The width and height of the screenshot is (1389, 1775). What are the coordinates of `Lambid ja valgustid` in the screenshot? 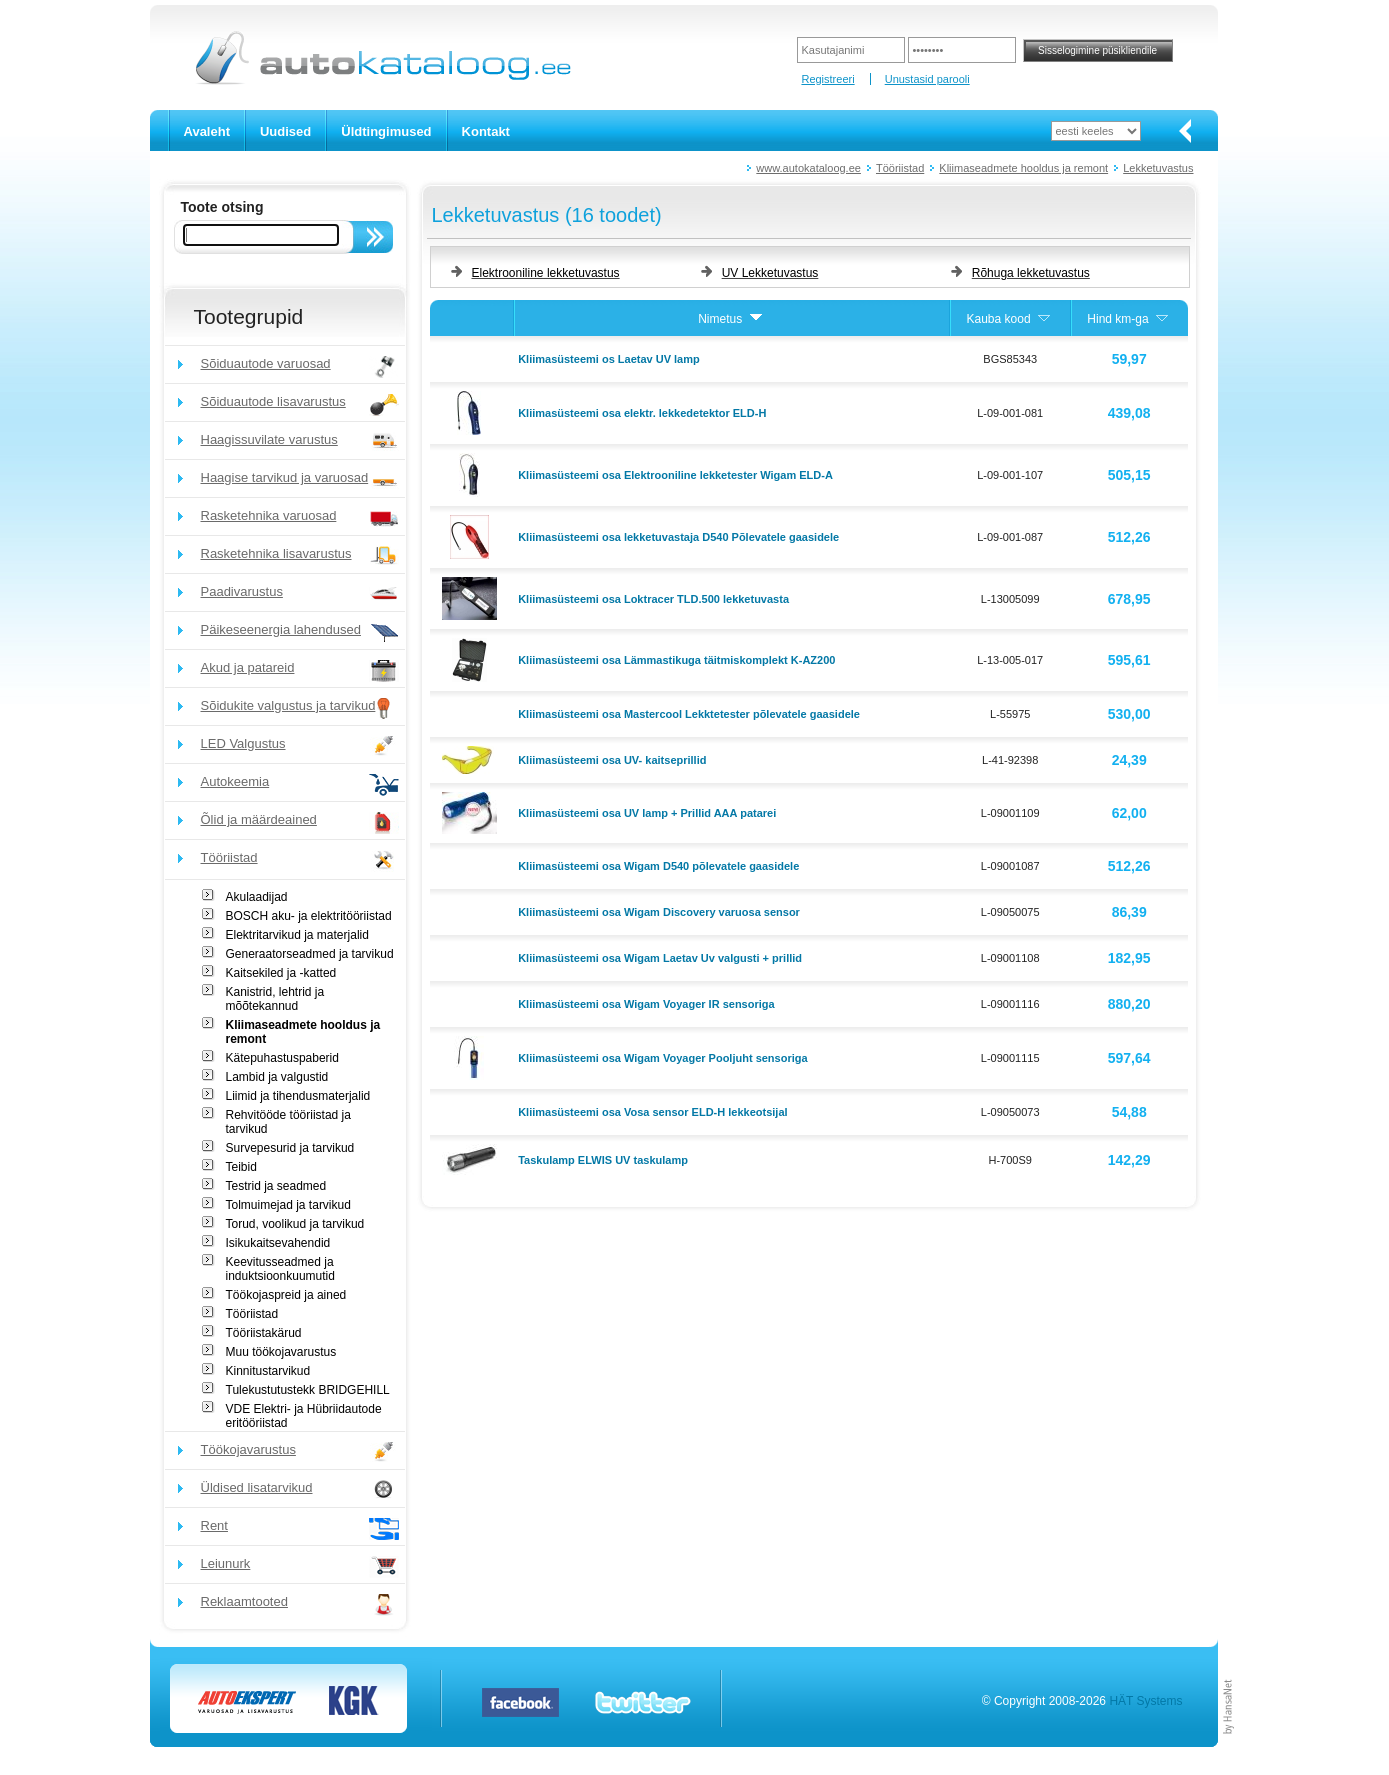 It's located at (277, 1077).